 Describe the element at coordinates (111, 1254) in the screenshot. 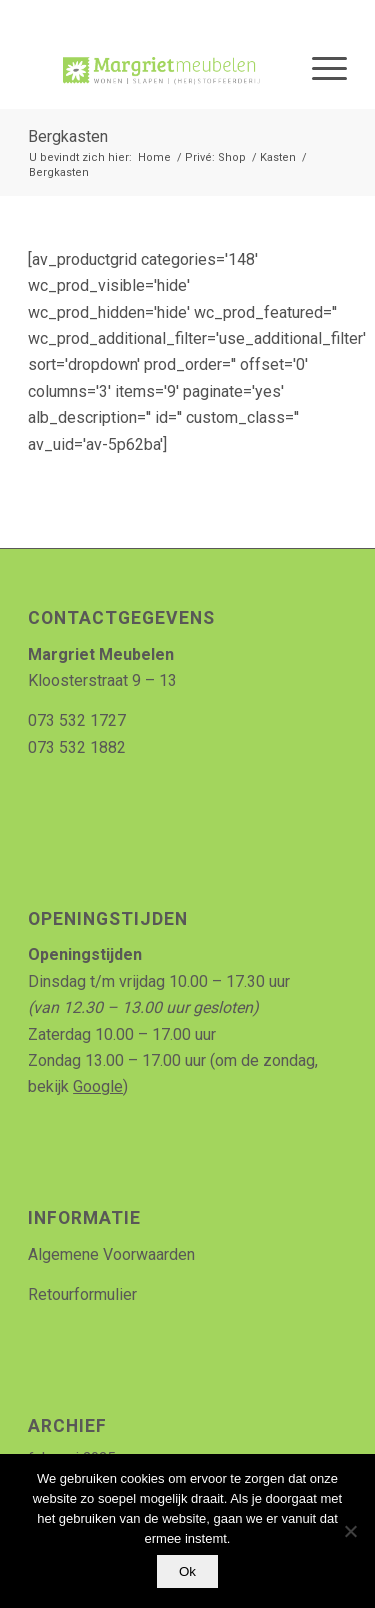

I see `Algemene Voorwaarden` at that location.